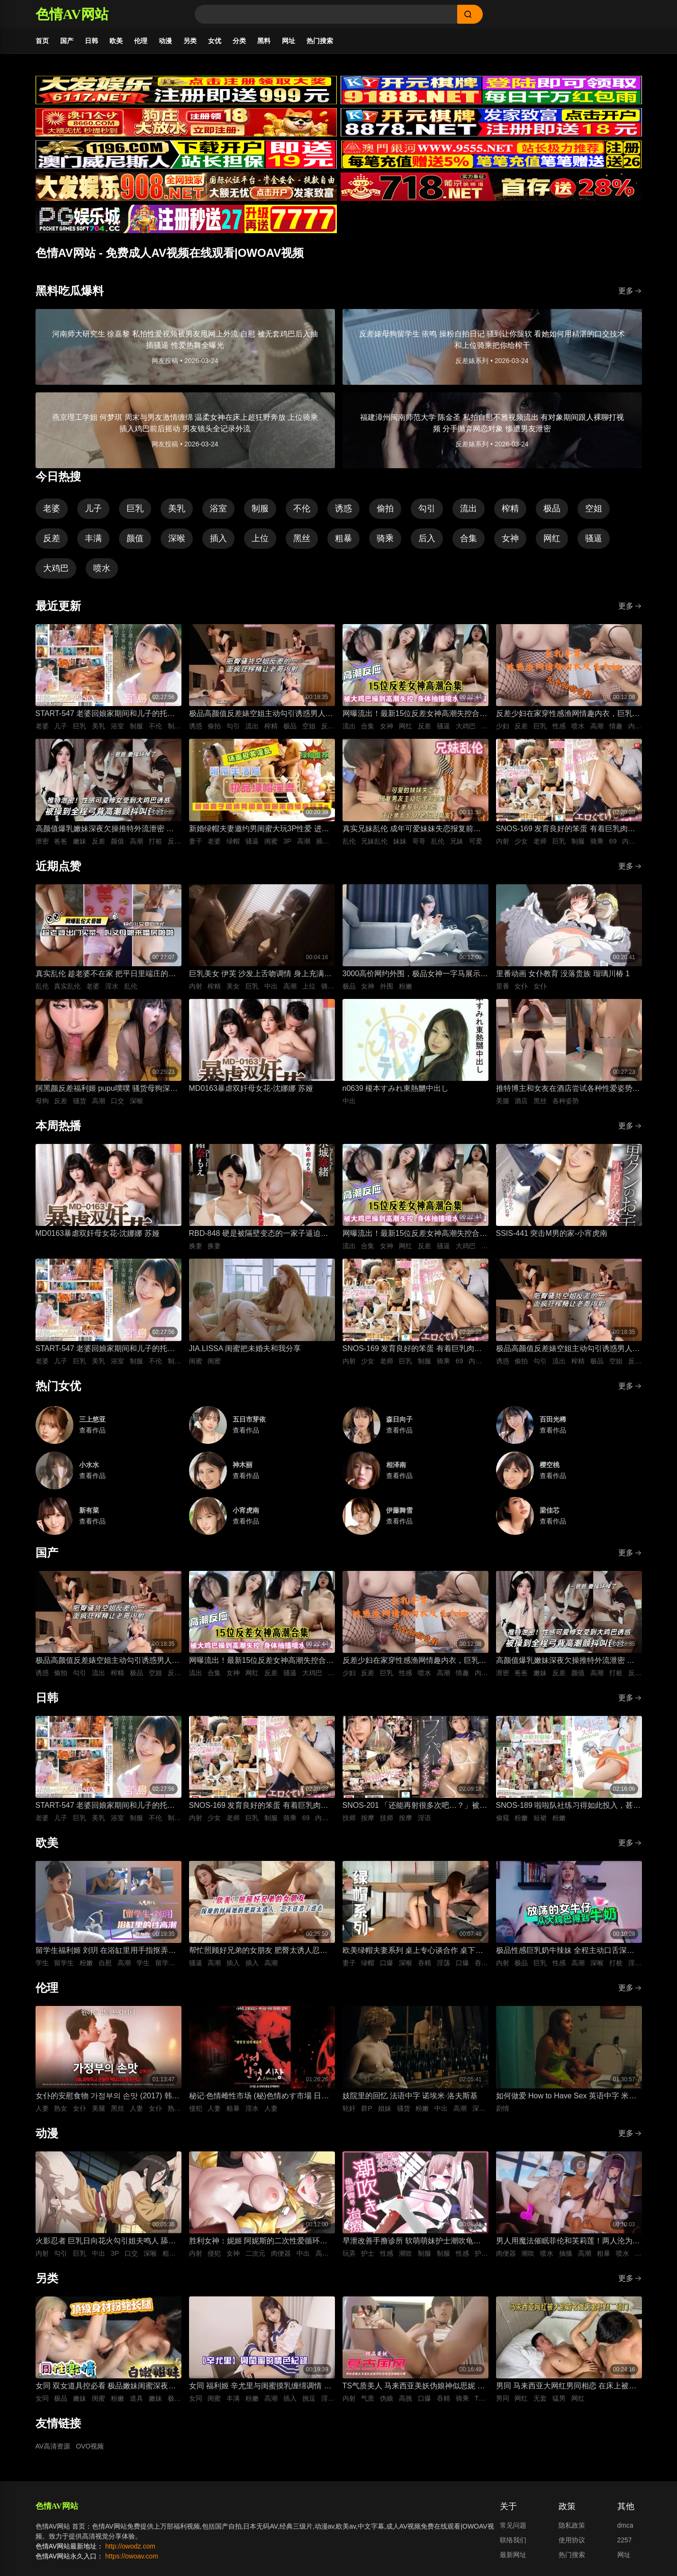  I want to click on MD0163暴虐双奸母女花-沈娜娜 苏娅, so click(251, 1088).